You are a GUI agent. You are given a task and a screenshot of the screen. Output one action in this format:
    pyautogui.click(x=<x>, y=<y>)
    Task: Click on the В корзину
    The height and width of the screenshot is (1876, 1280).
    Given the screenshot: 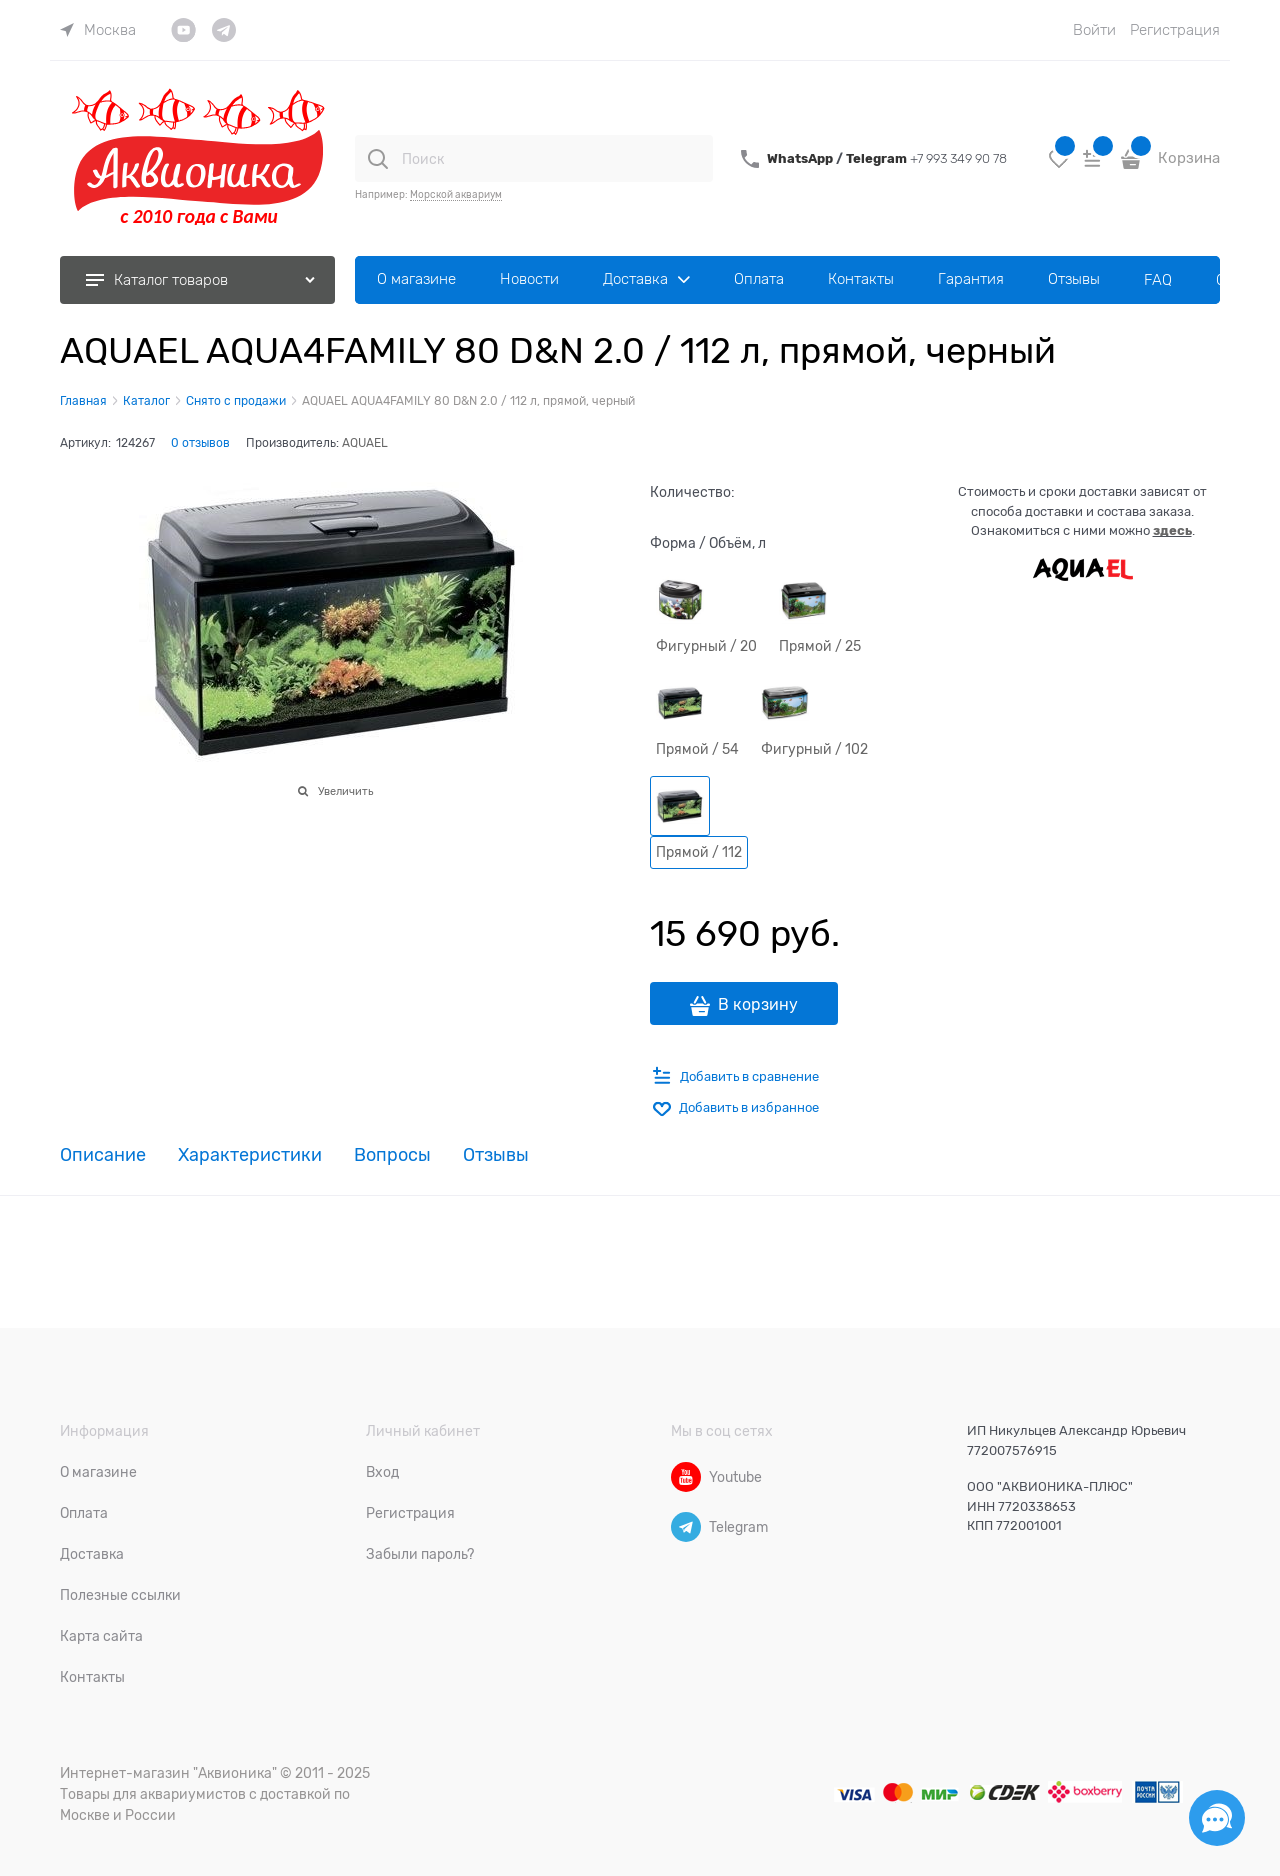 What is the action you would take?
    pyautogui.click(x=758, y=1005)
    